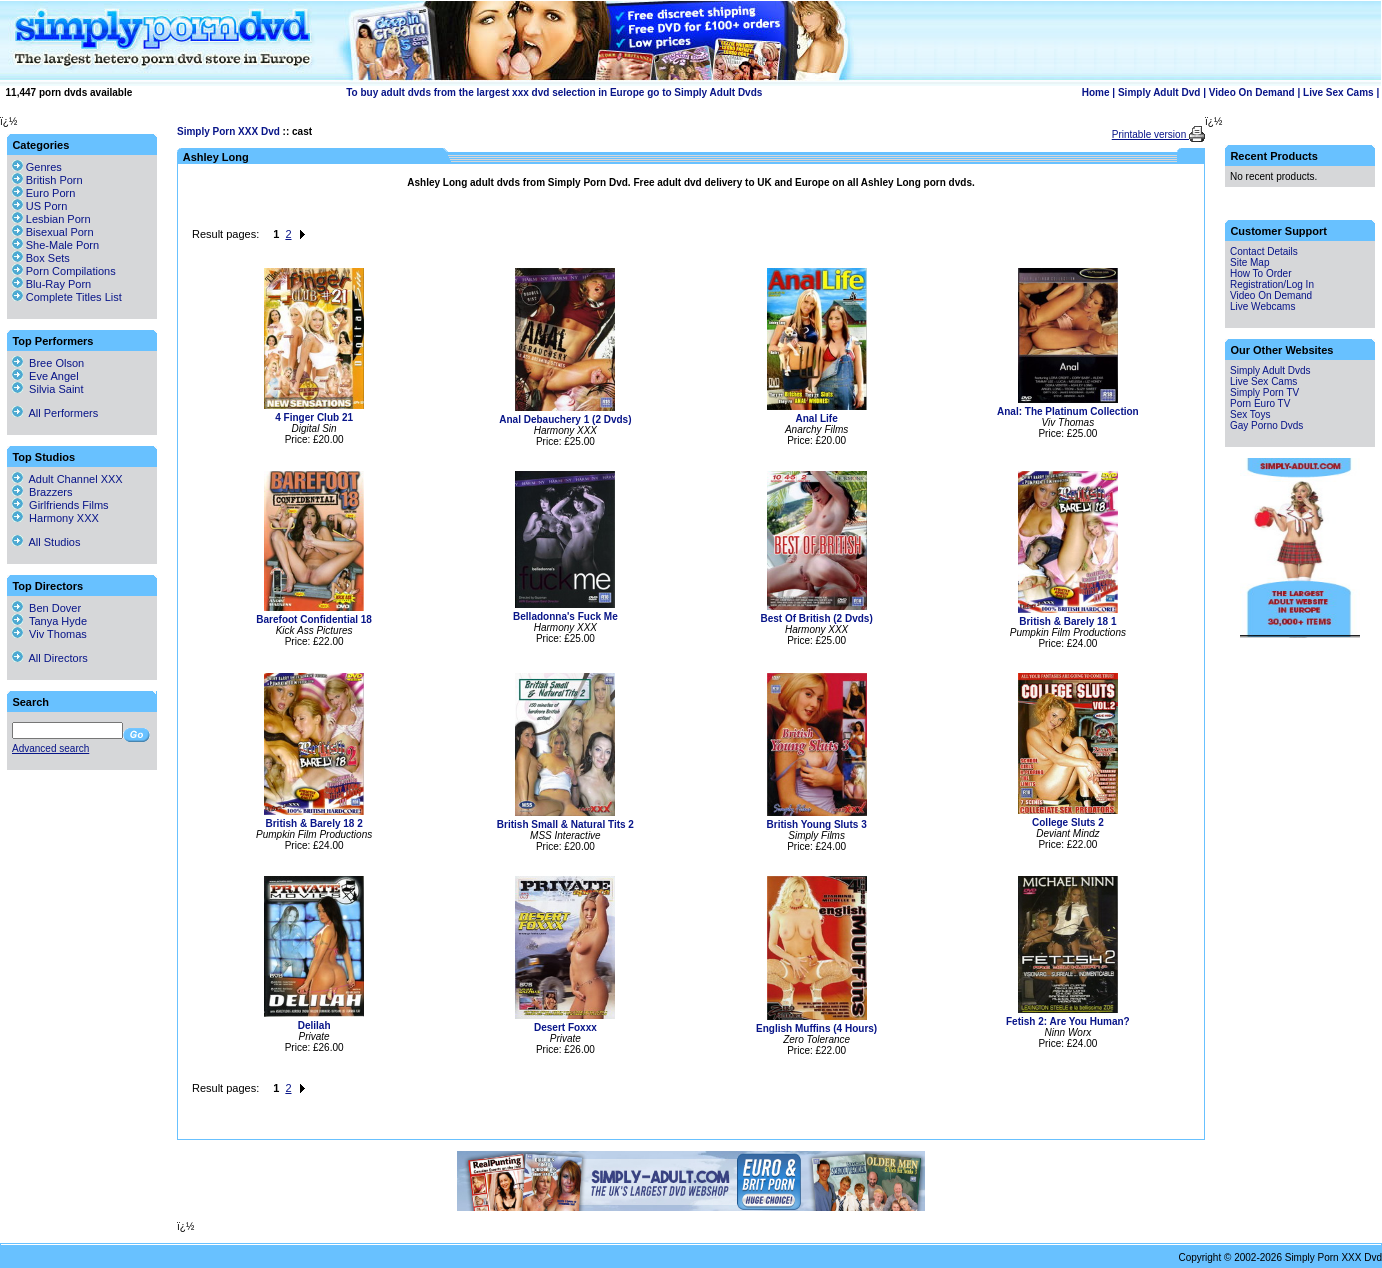  What do you see at coordinates (1068, 822) in the screenshot?
I see `College Sluts 2` at bounding box center [1068, 822].